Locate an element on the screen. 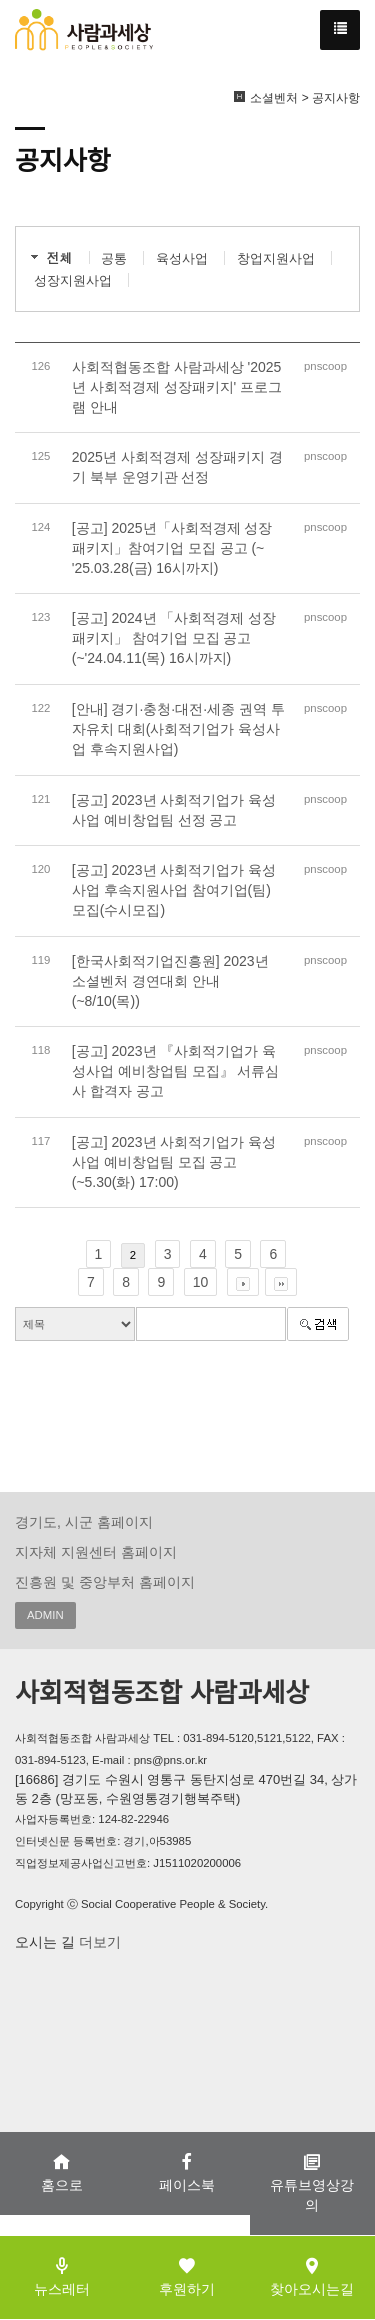 This screenshot has height=2320, width=375. 진흥원 및 중앙부처 홈페이지 is located at coordinates (105, 1582).